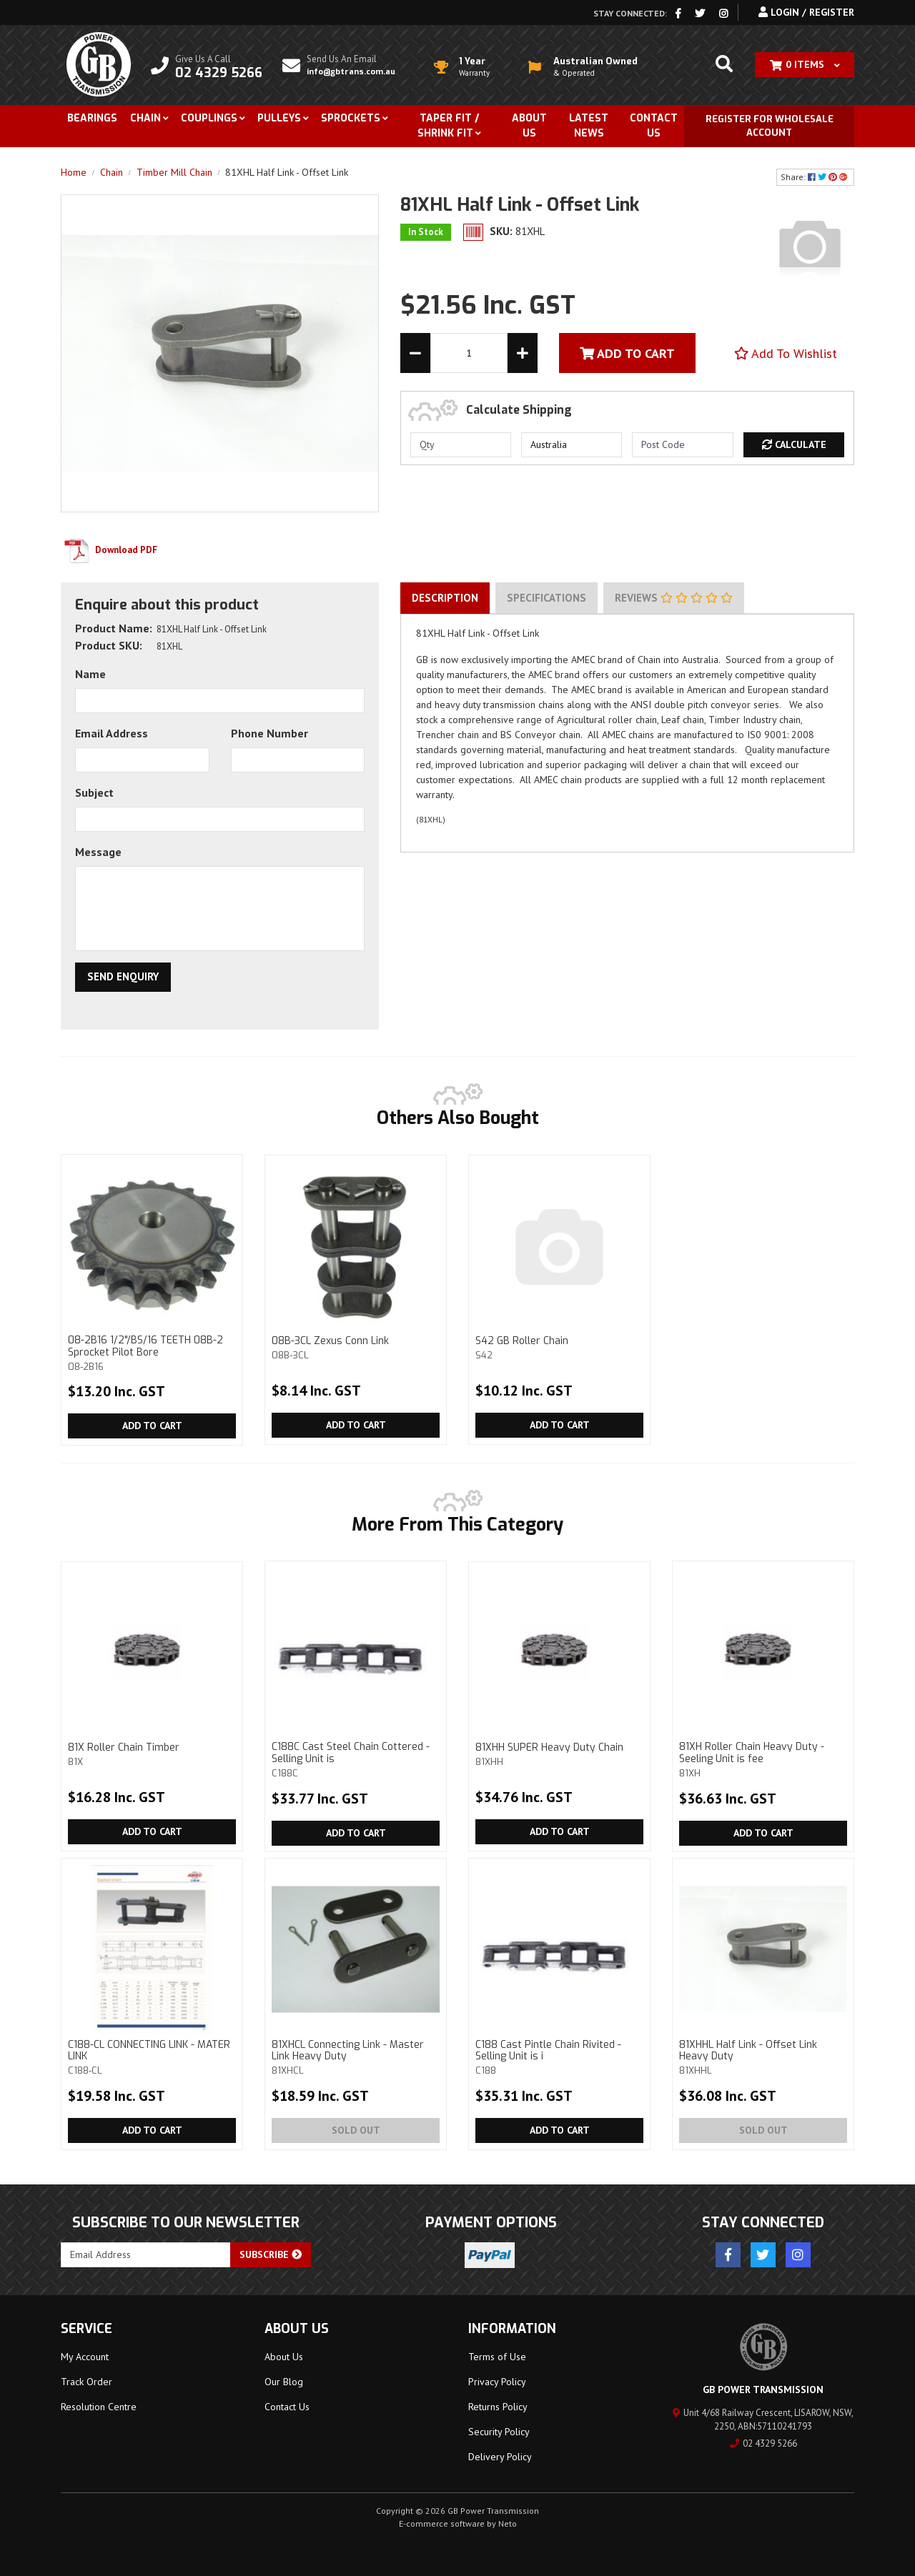 Image resolution: width=915 pixels, height=2576 pixels. Describe the element at coordinates (682, 444) in the screenshot. I see `[Post code]` at that location.